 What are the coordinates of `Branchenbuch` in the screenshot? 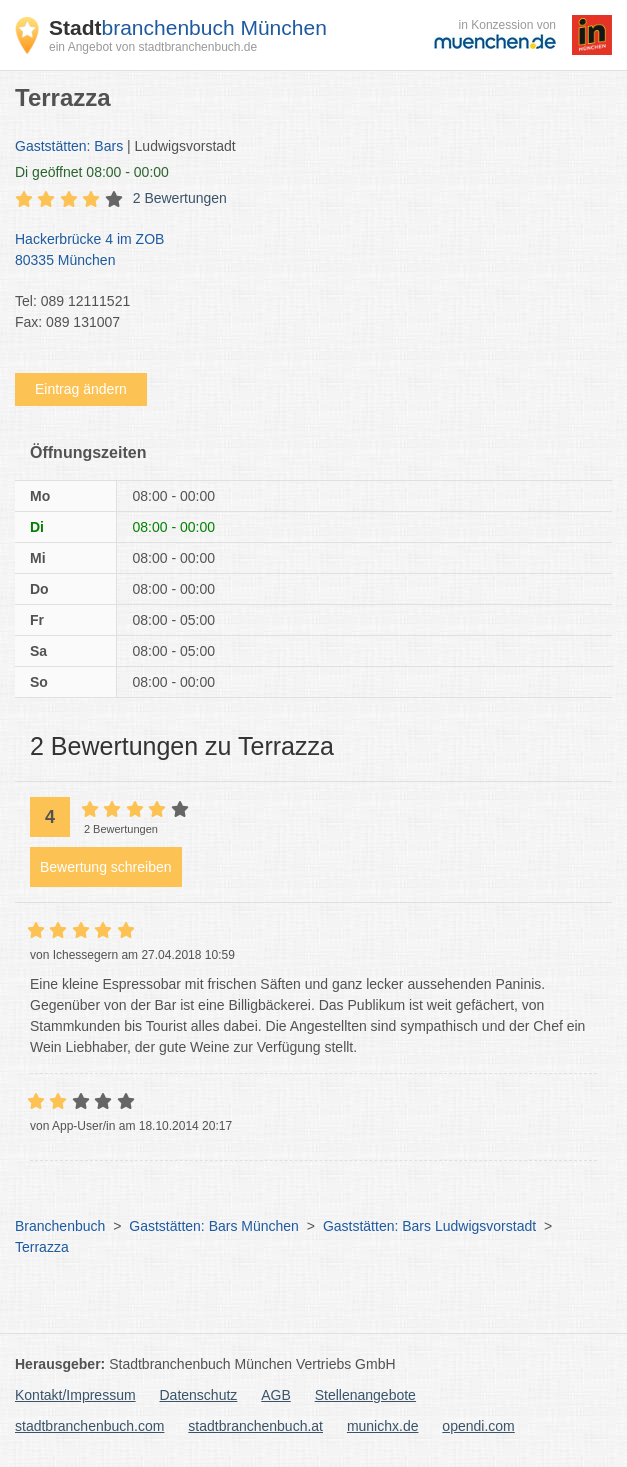 It's located at (60, 1226).